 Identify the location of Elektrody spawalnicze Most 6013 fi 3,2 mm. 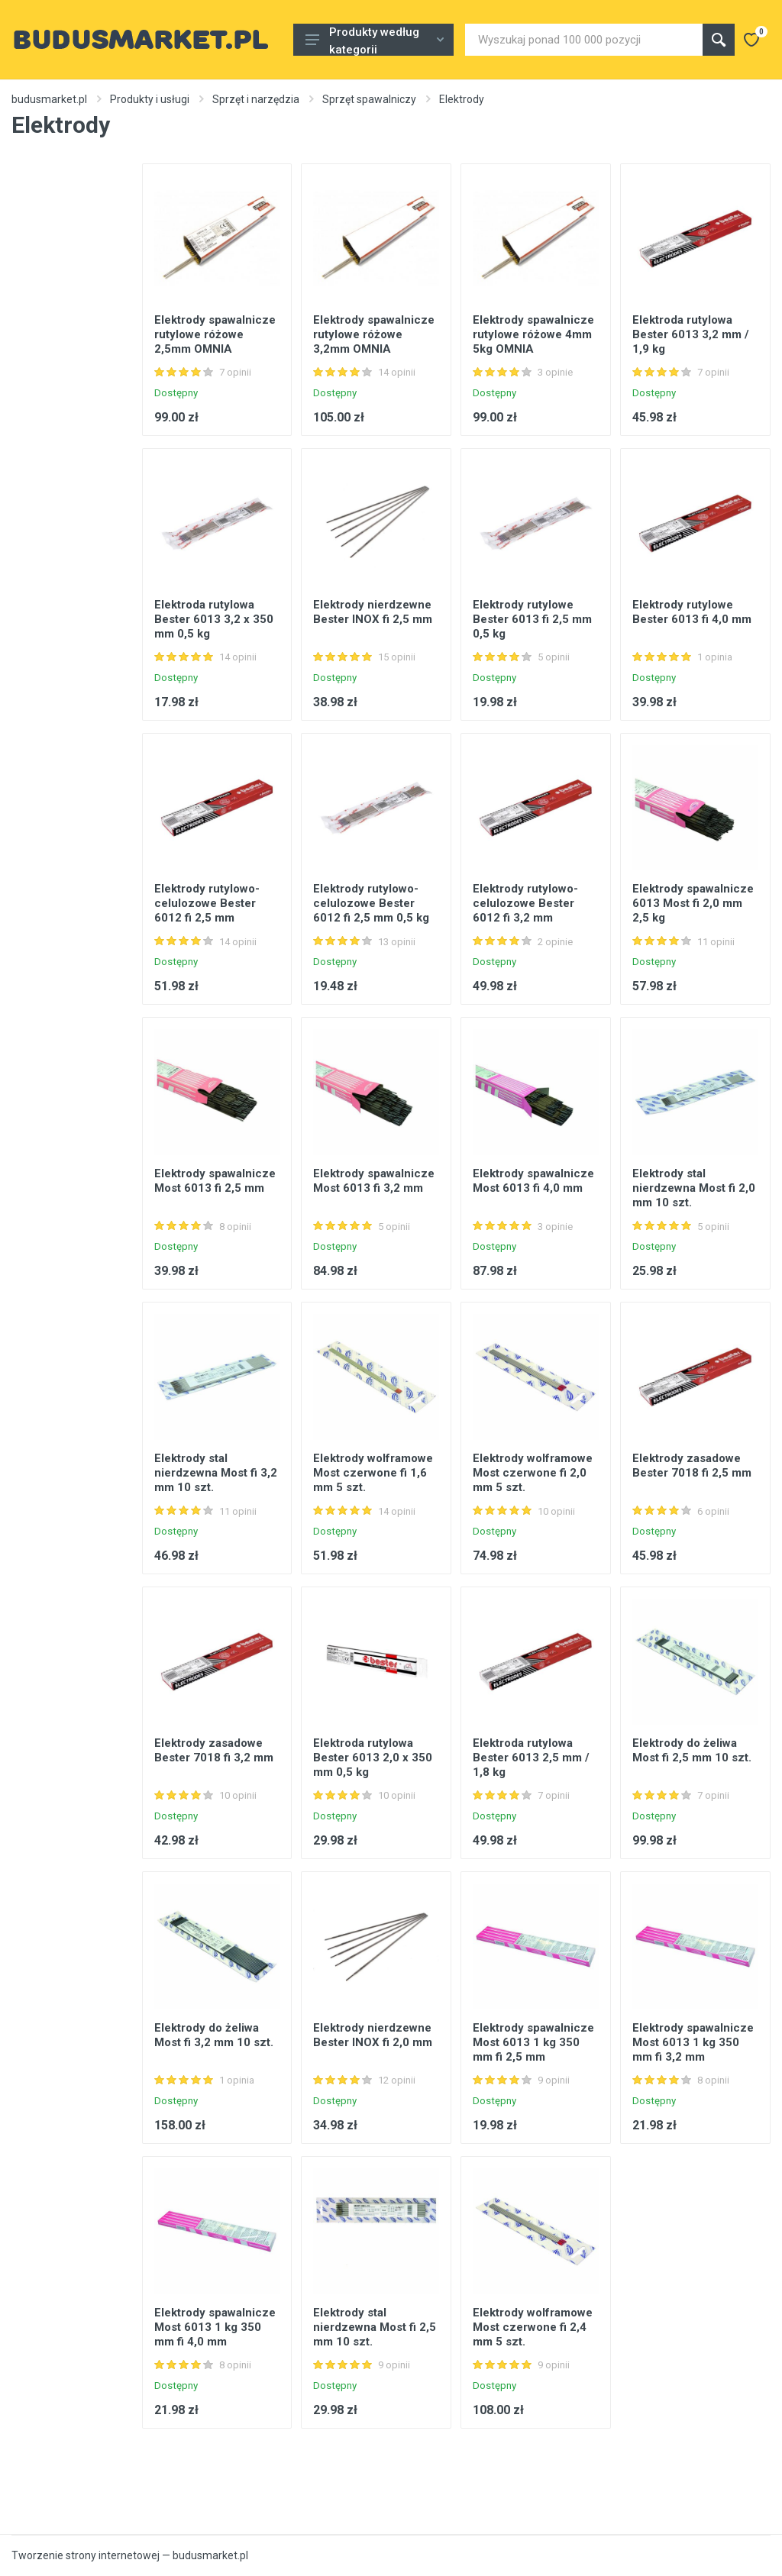
(374, 1181).